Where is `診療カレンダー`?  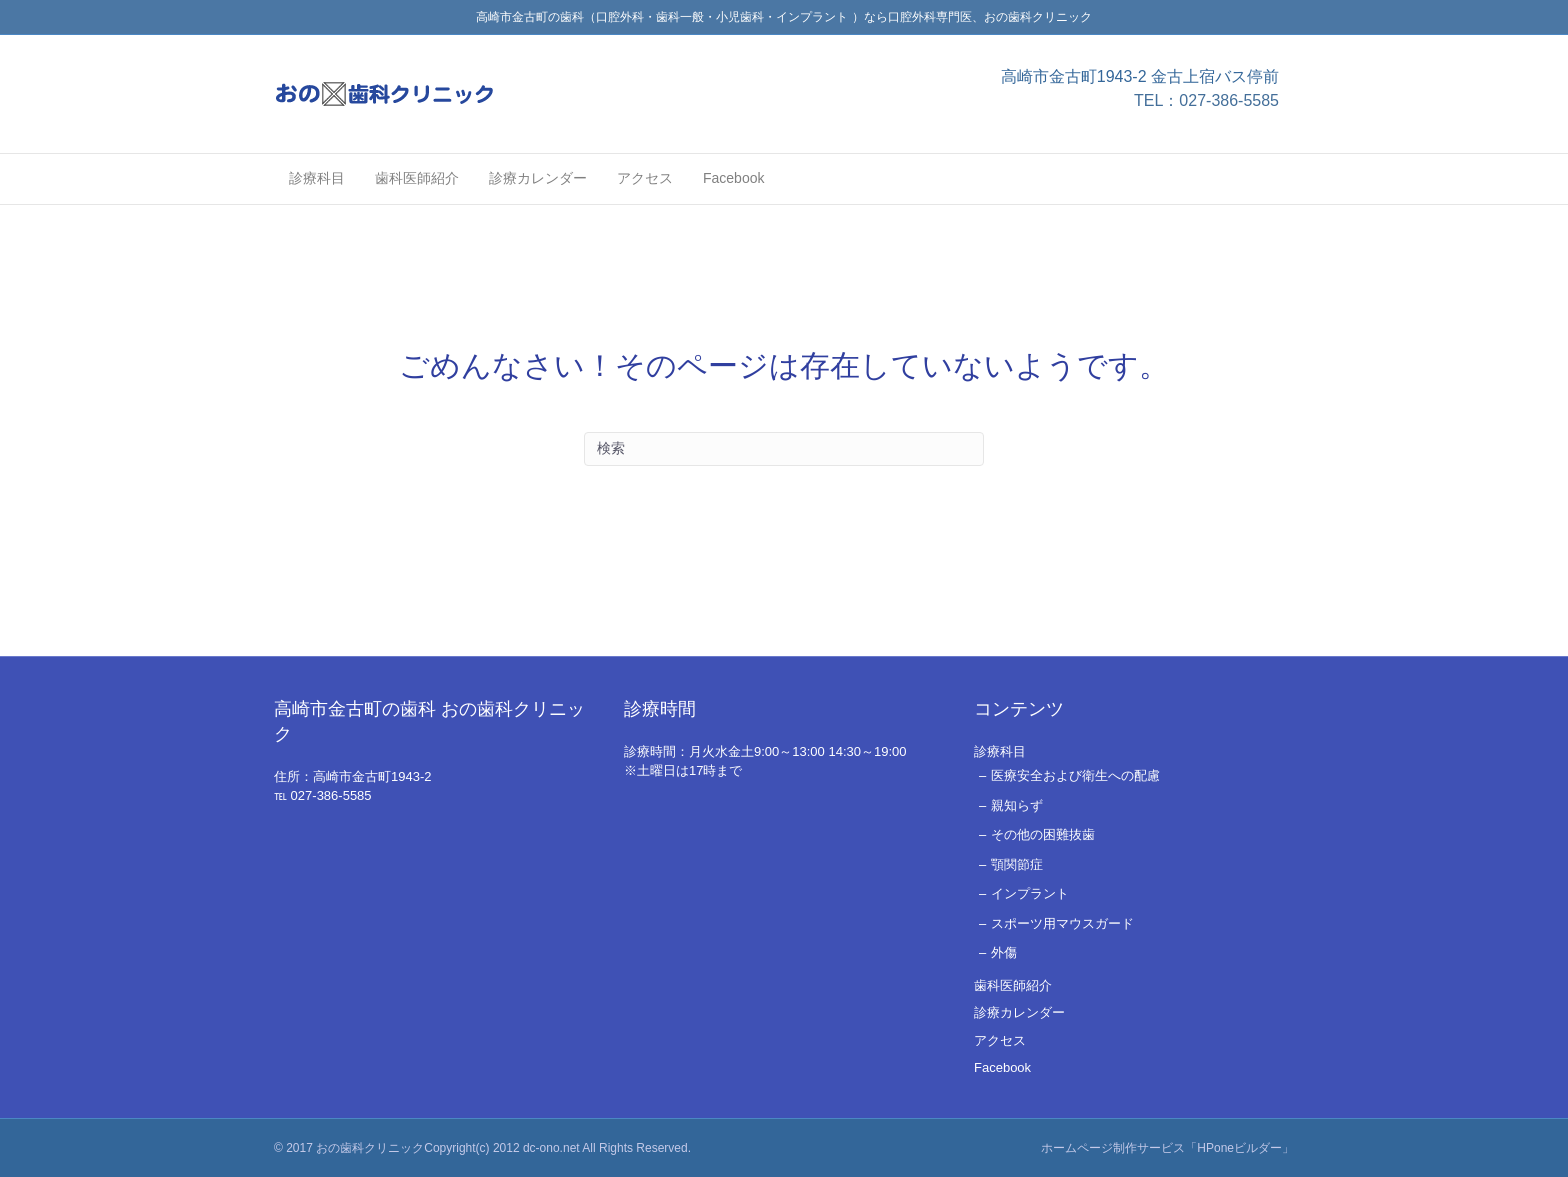 診療カレンダー is located at coordinates (538, 178).